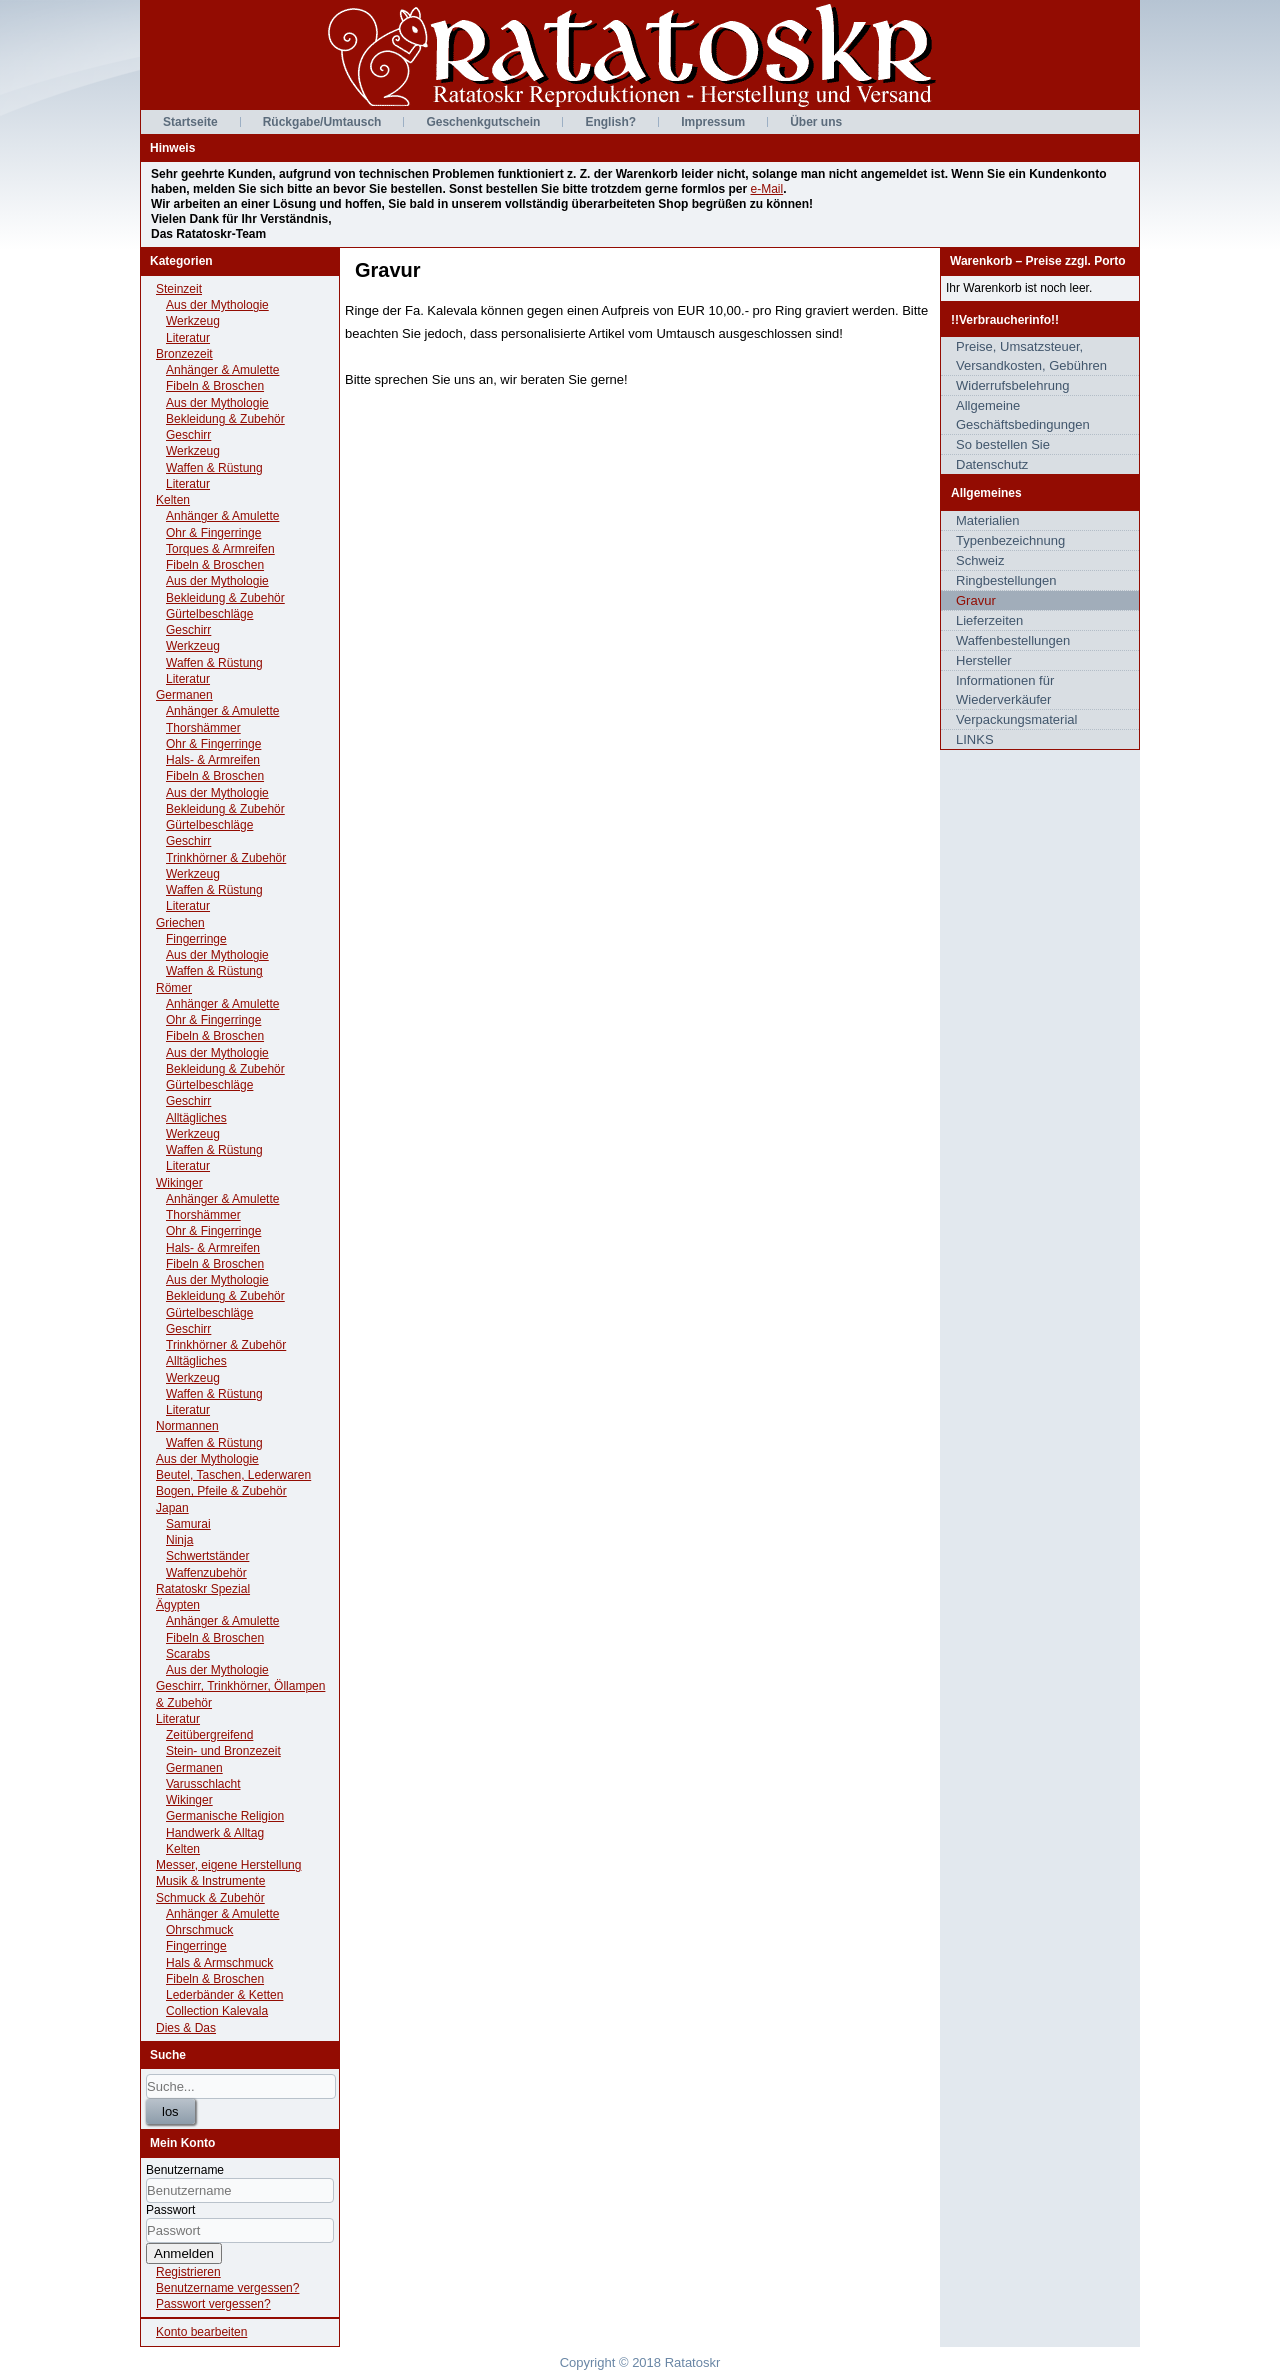 The width and height of the screenshot is (1280, 2379). What do you see at coordinates (201, 2332) in the screenshot?
I see `Konto bearbeiten` at bounding box center [201, 2332].